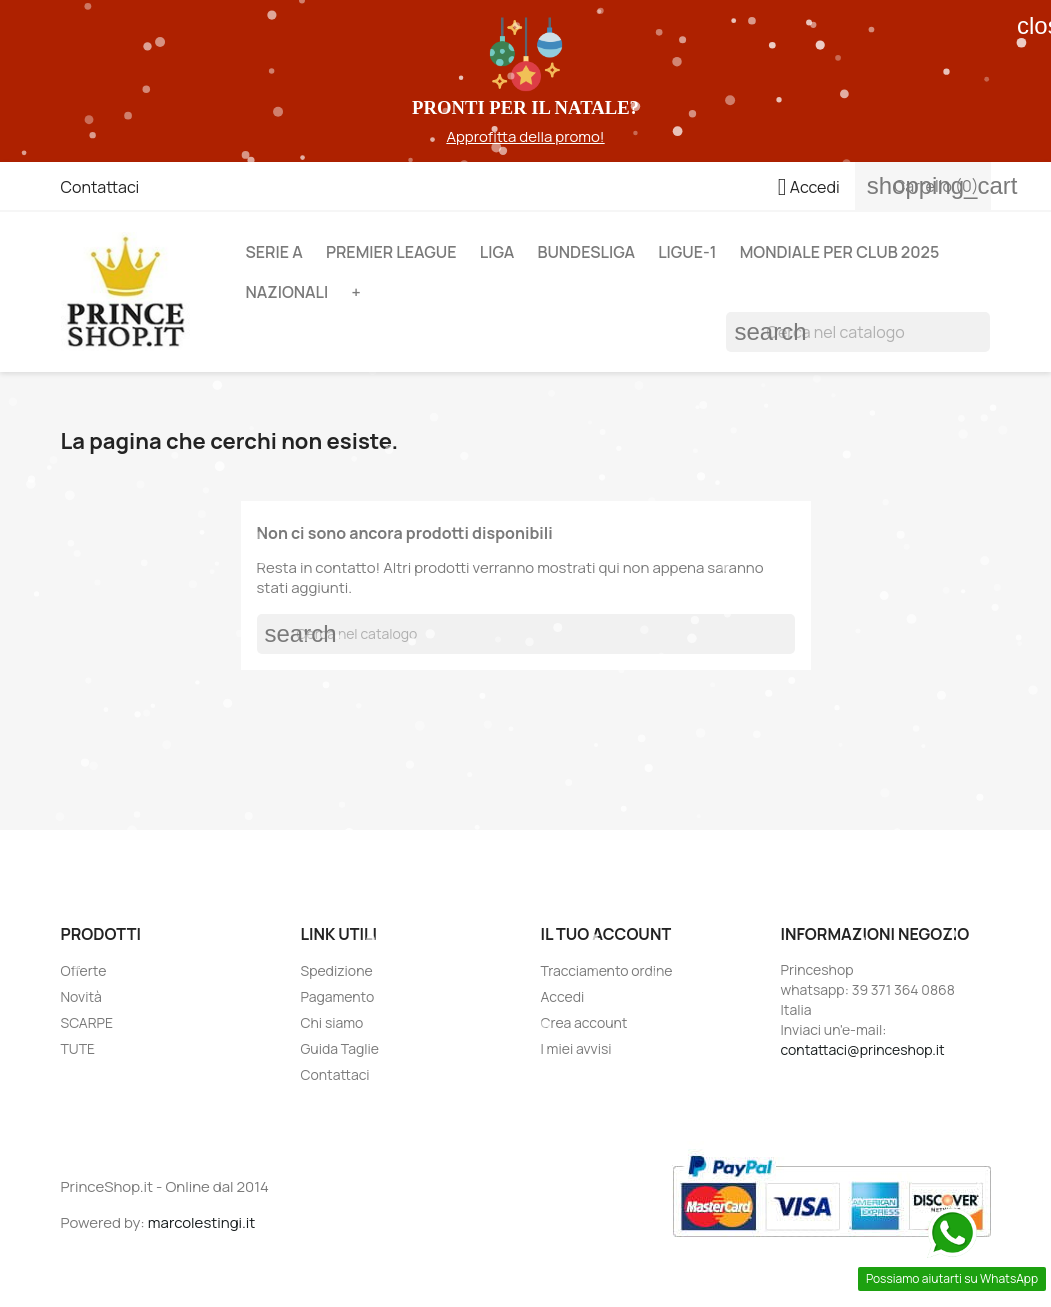 This screenshot has width=1051, height=1307. What do you see at coordinates (202, 1222) in the screenshot?
I see `marcolestingi.it` at bounding box center [202, 1222].